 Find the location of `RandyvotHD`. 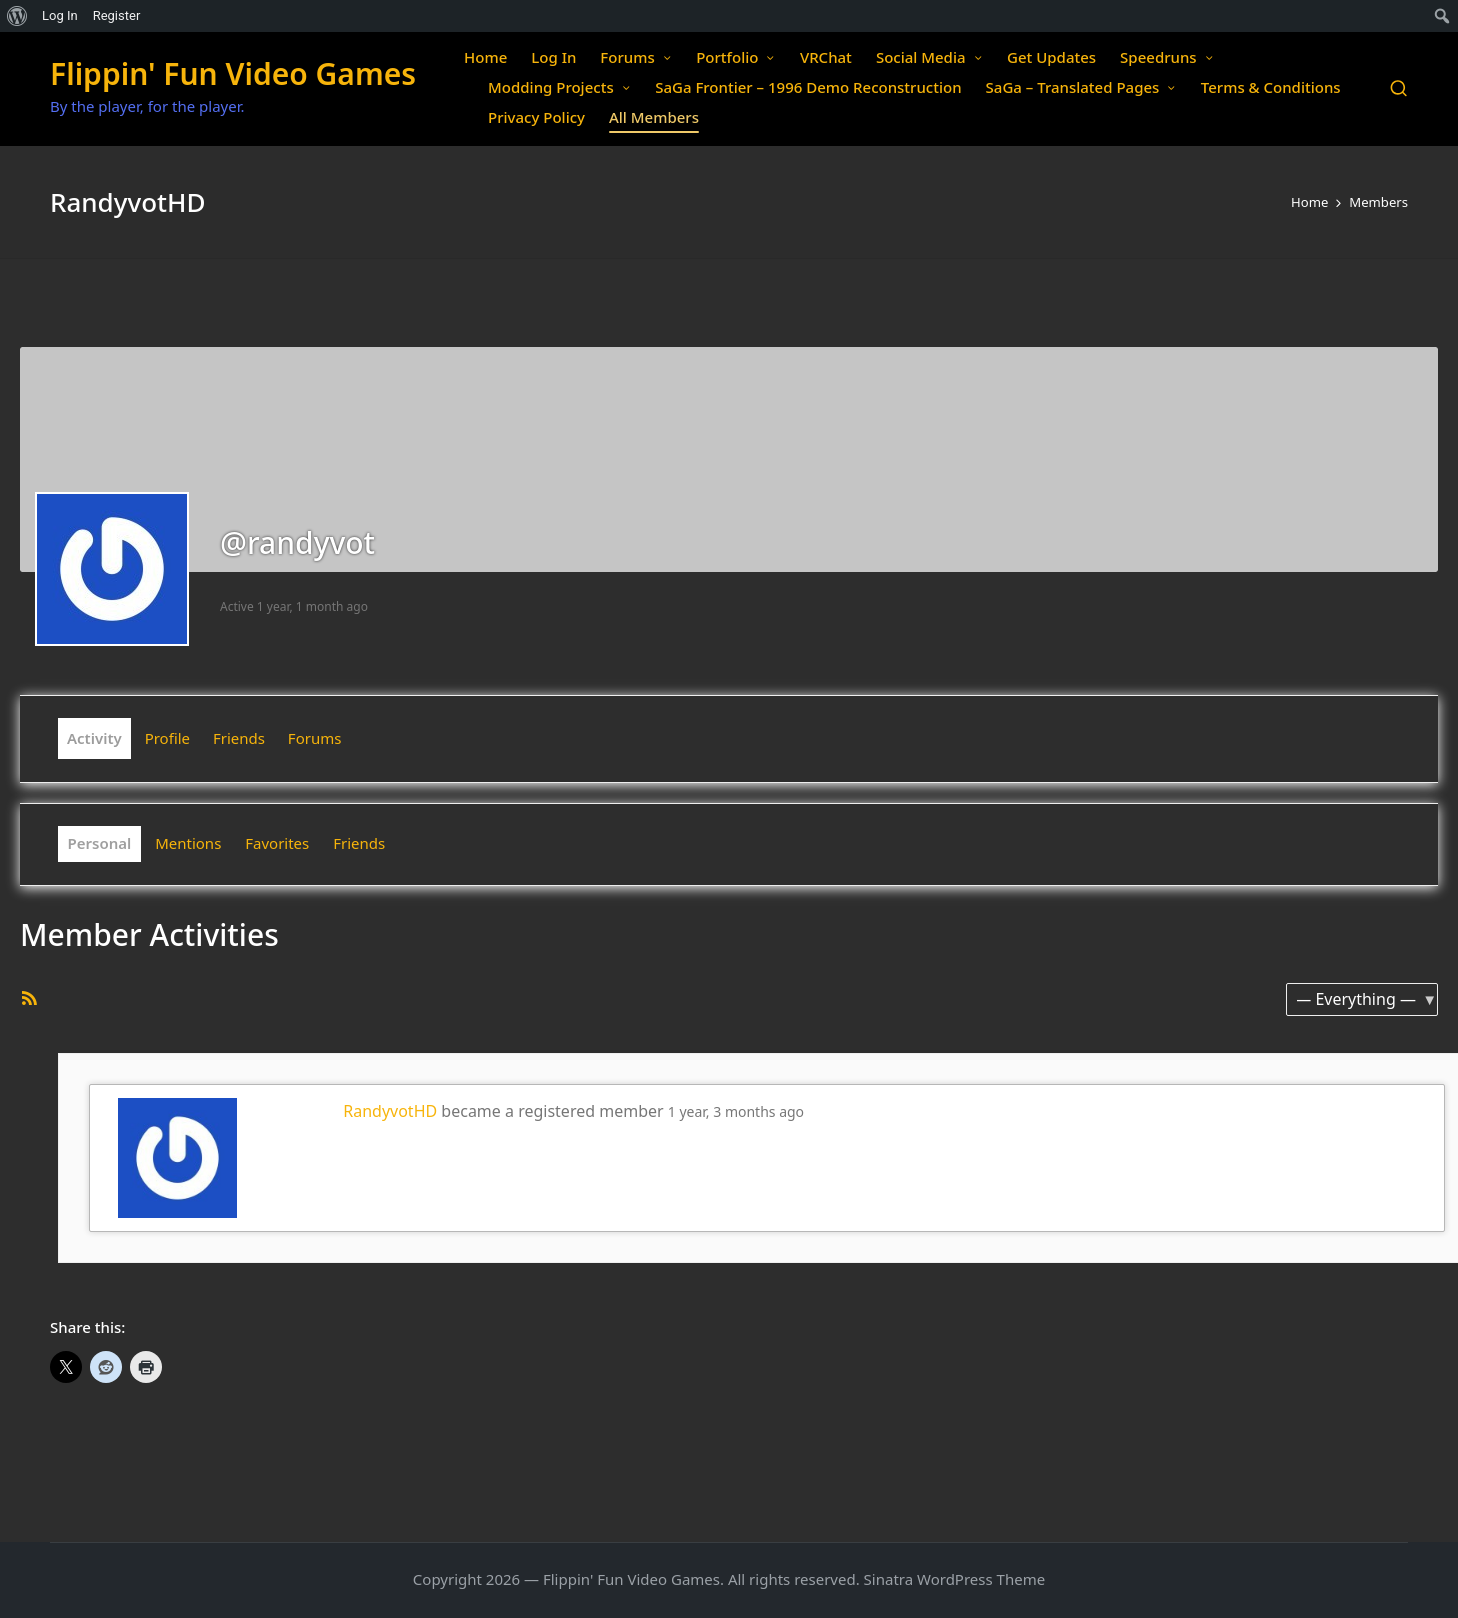

RandyvotHD is located at coordinates (390, 1111).